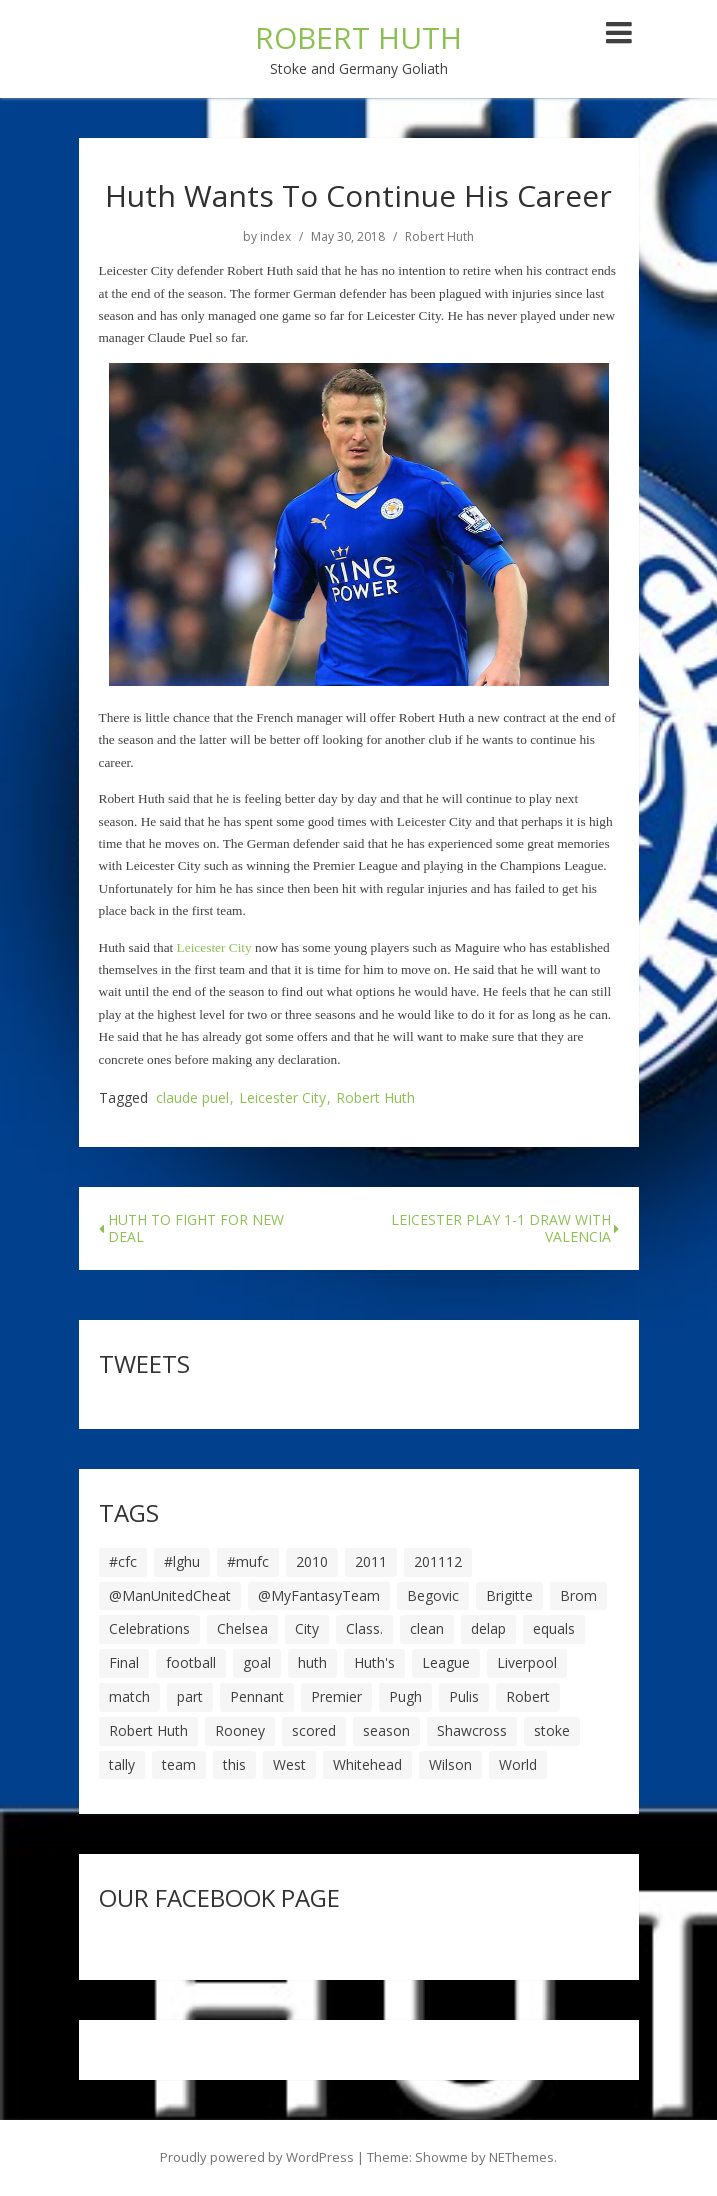  I want to click on Begovic [Begovic (7 items)], so click(433, 1595).